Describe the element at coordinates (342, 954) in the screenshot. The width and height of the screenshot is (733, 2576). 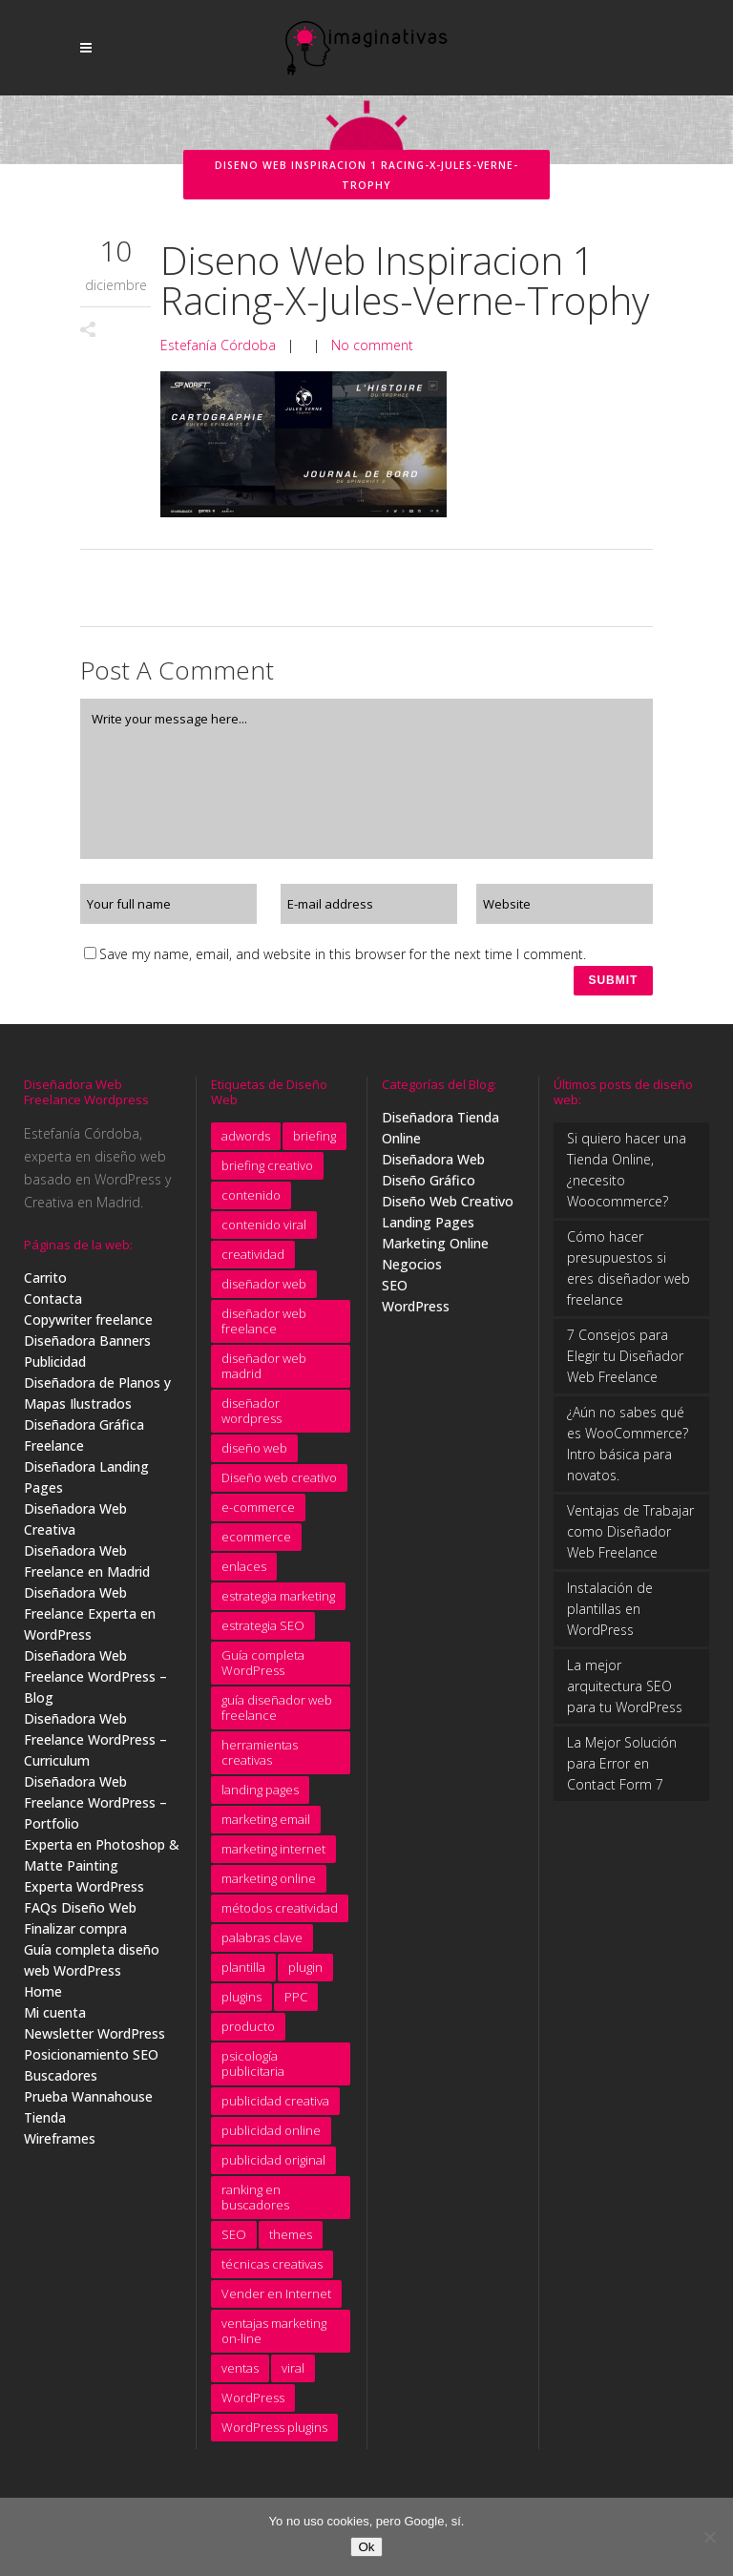
I see `Save my name, email, and website in this browser for the next time I comment.` at that location.